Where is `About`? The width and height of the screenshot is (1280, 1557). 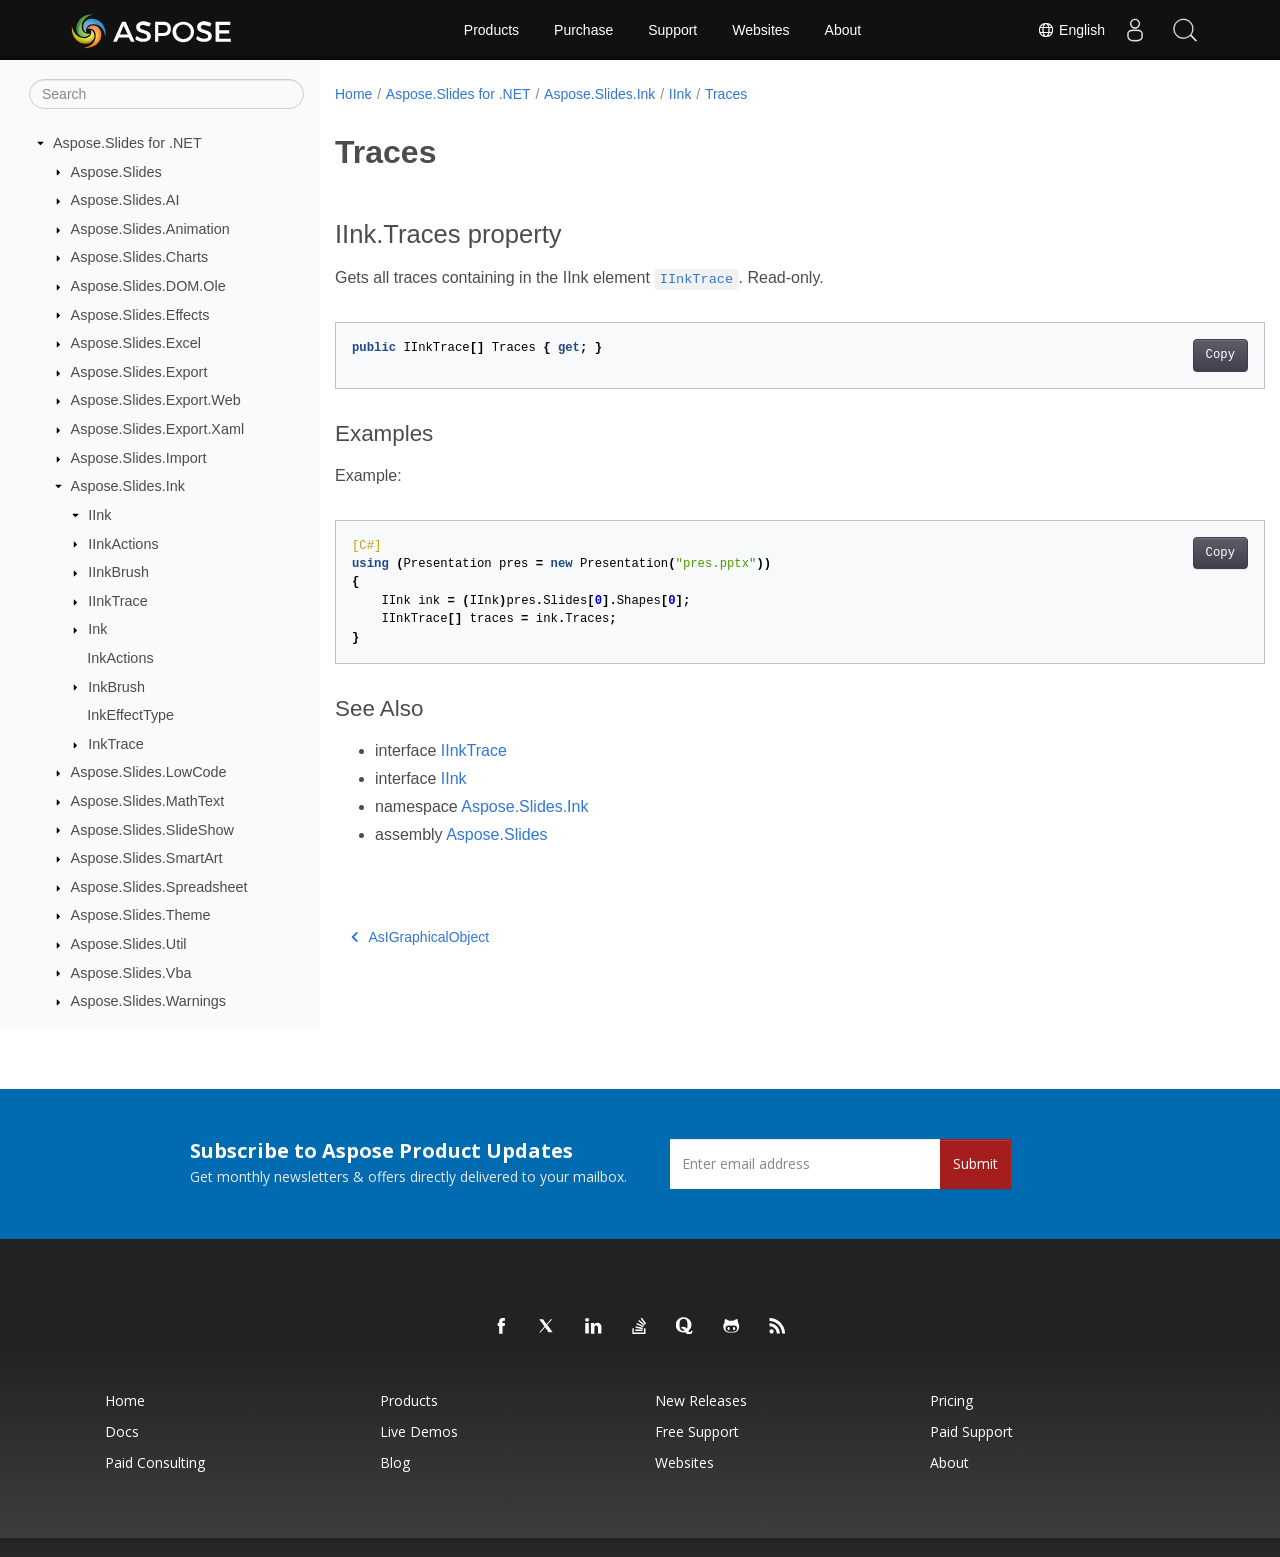
About is located at coordinates (843, 30).